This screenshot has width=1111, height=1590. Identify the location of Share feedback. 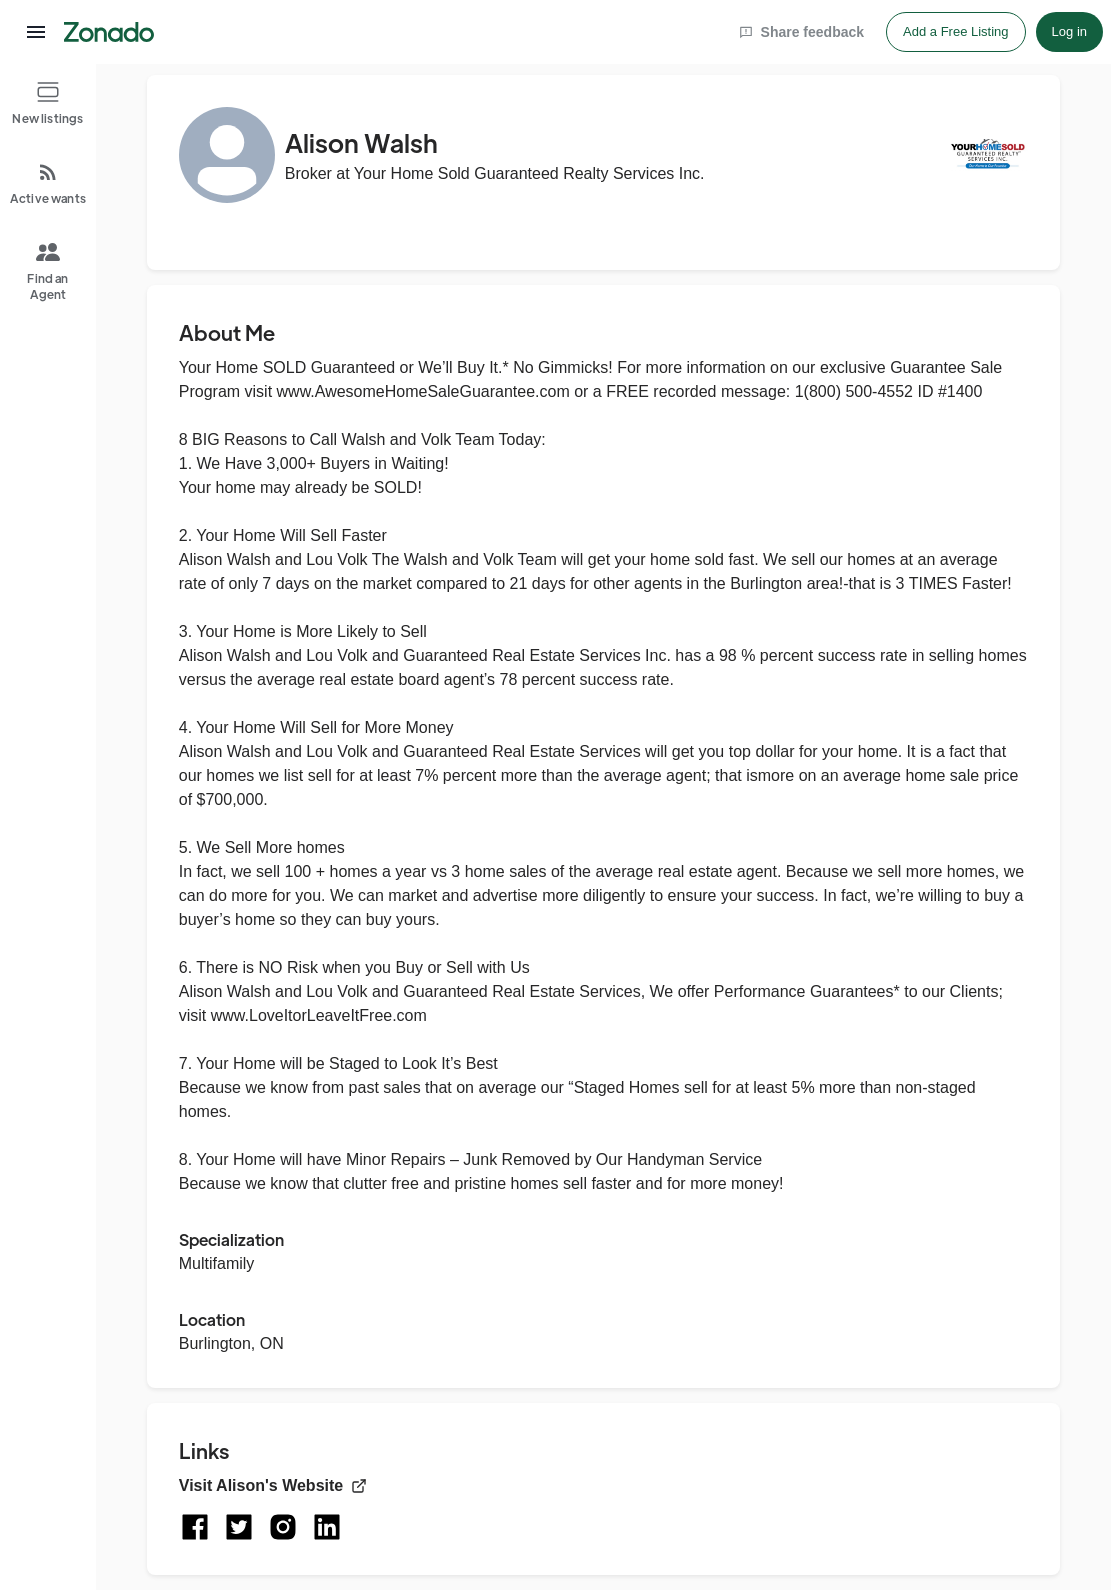
(802, 32).